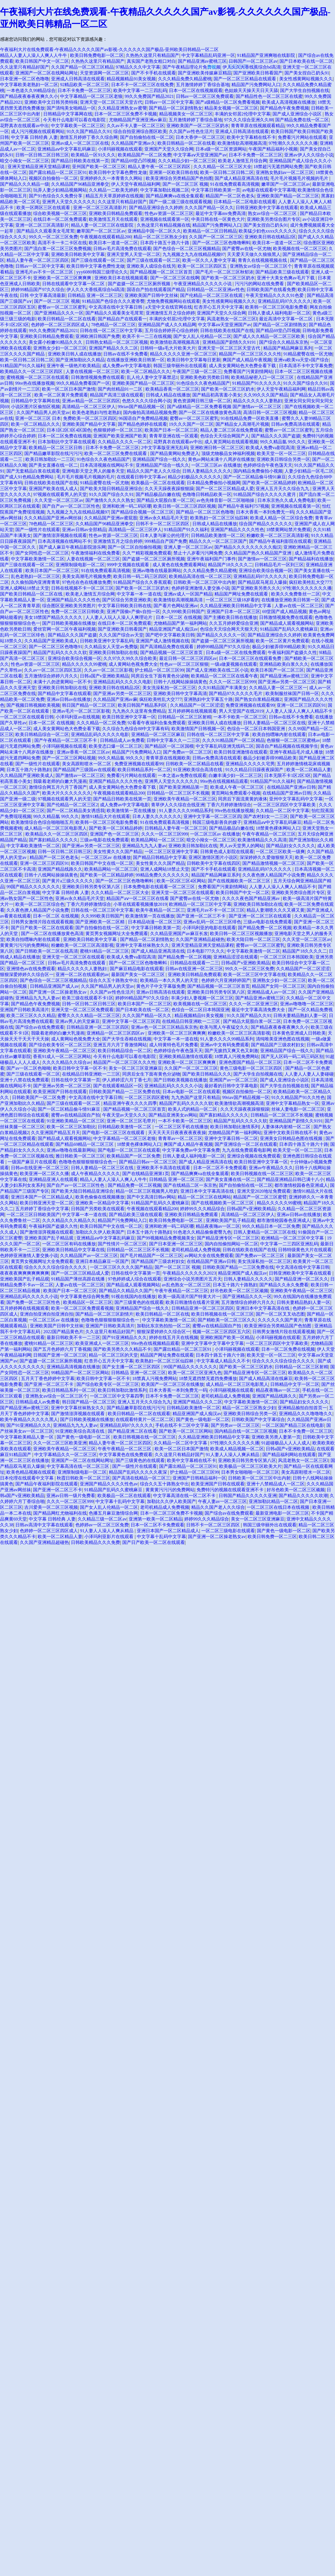 Image resolution: width=335 pixels, height=2576 pixels. Describe the element at coordinates (51, 102) in the screenshot. I see `亚洲欧美中文日韩另类特殊` at that location.